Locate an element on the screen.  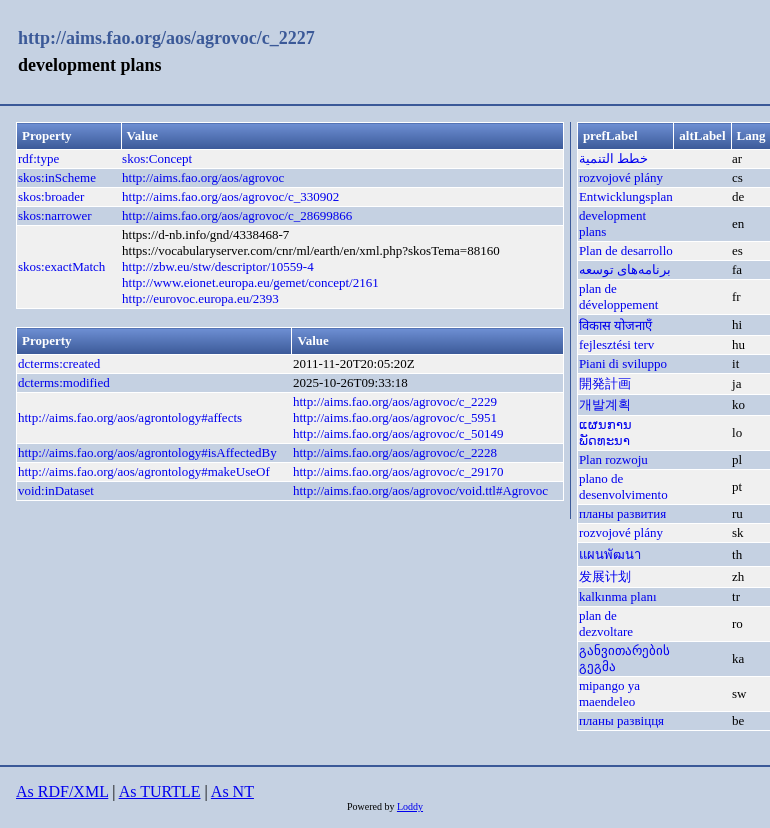
plano de desenvolvimento is located at coordinates (623, 486).